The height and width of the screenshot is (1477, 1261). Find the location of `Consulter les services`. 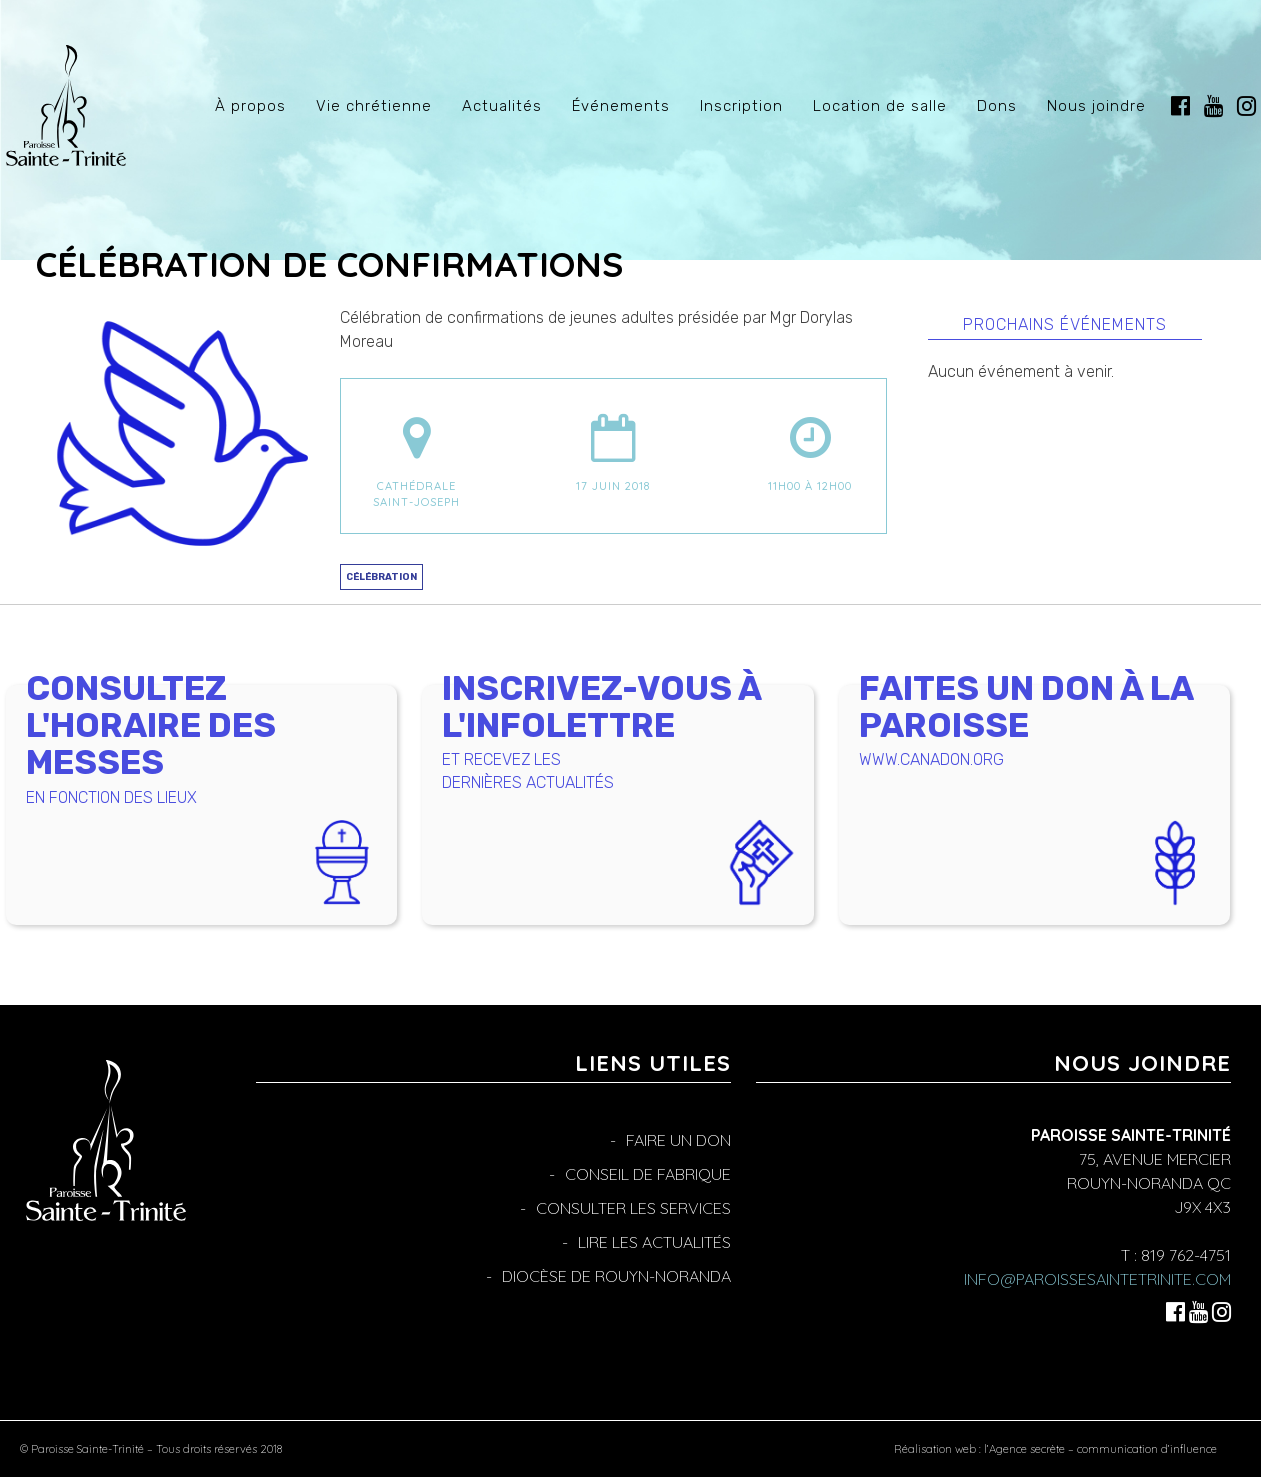

Consulter les services is located at coordinates (633, 1208).